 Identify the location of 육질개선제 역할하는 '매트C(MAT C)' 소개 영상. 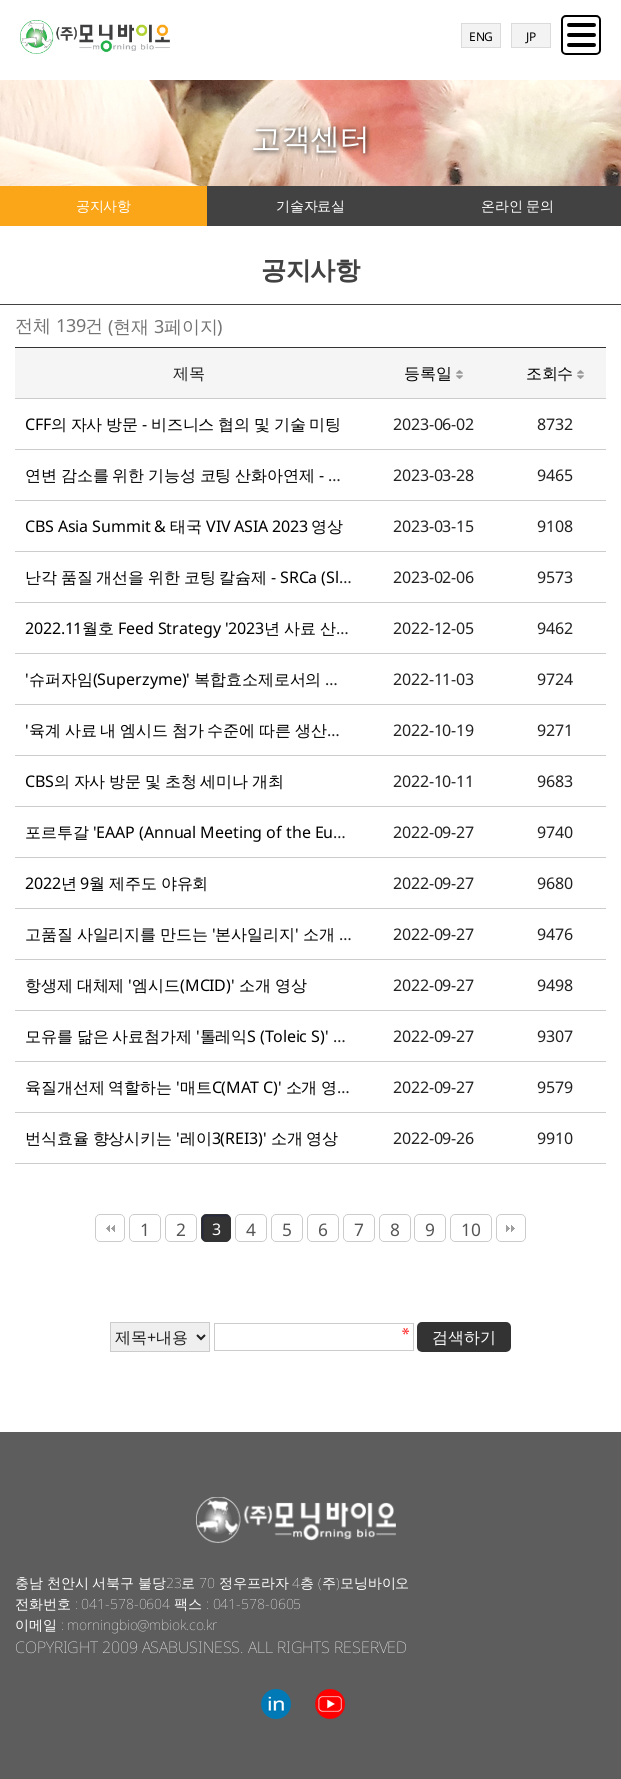
(189, 1087).